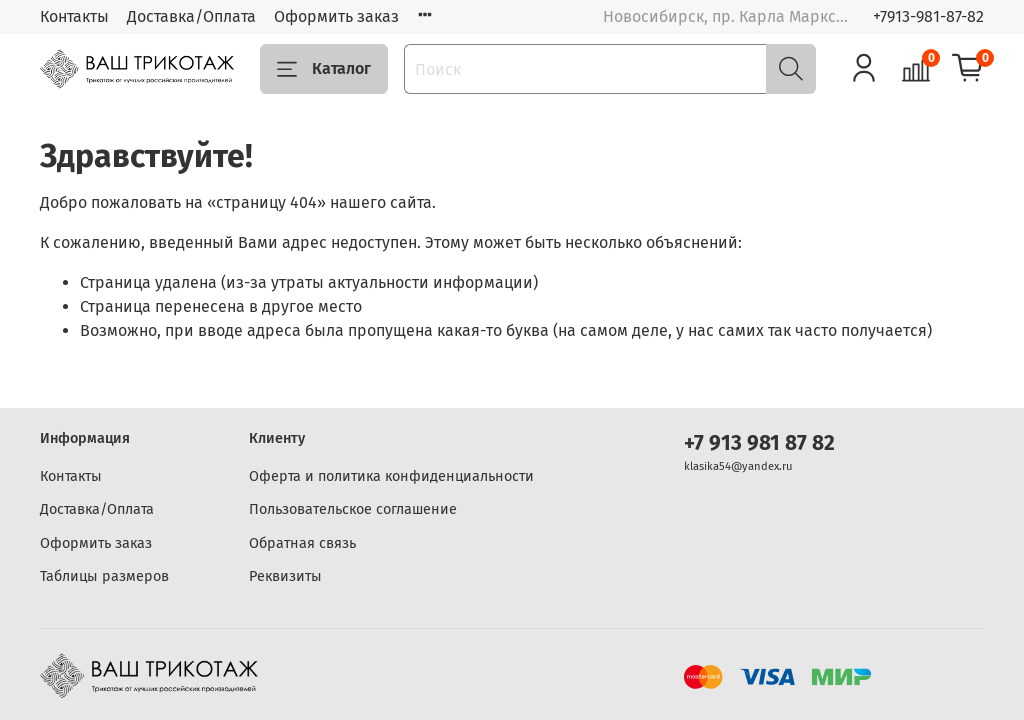 The image size is (1024, 720). Describe the element at coordinates (191, 16) in the screenshot. I see `Доставка/Оплата` at that location.